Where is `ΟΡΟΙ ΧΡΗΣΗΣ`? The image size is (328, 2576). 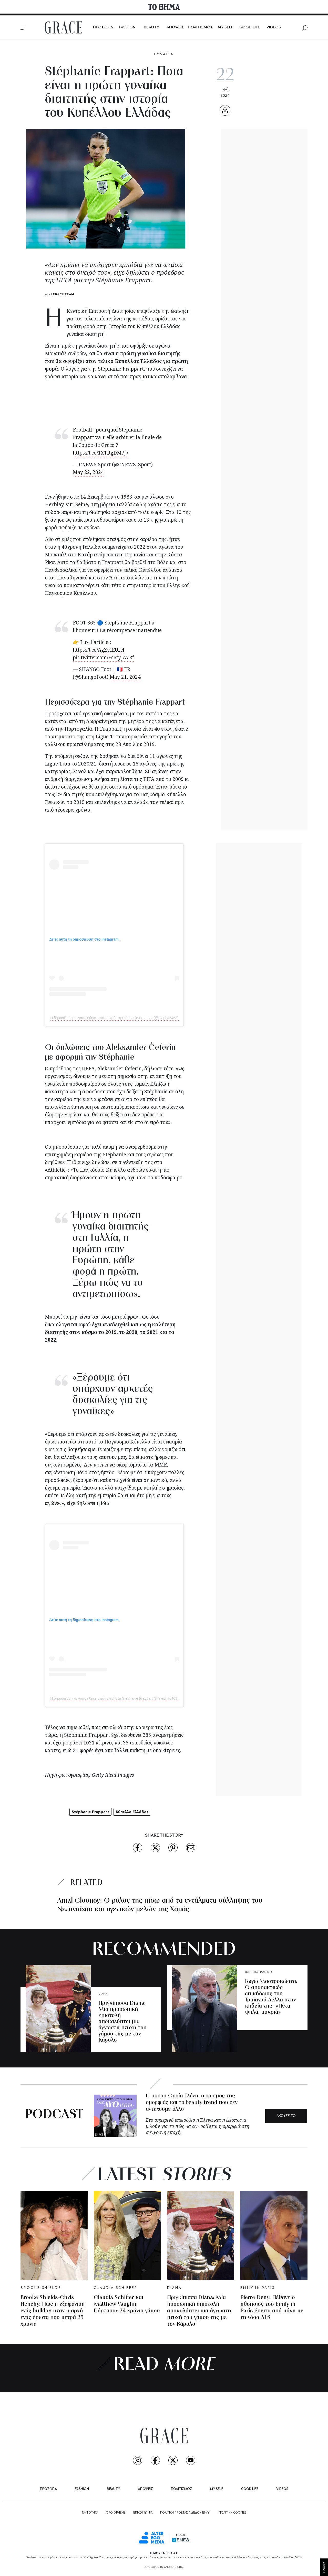
ΟΡΟΙ ΧΡΗΣΗΣ is located at coordinates (116, 2512).